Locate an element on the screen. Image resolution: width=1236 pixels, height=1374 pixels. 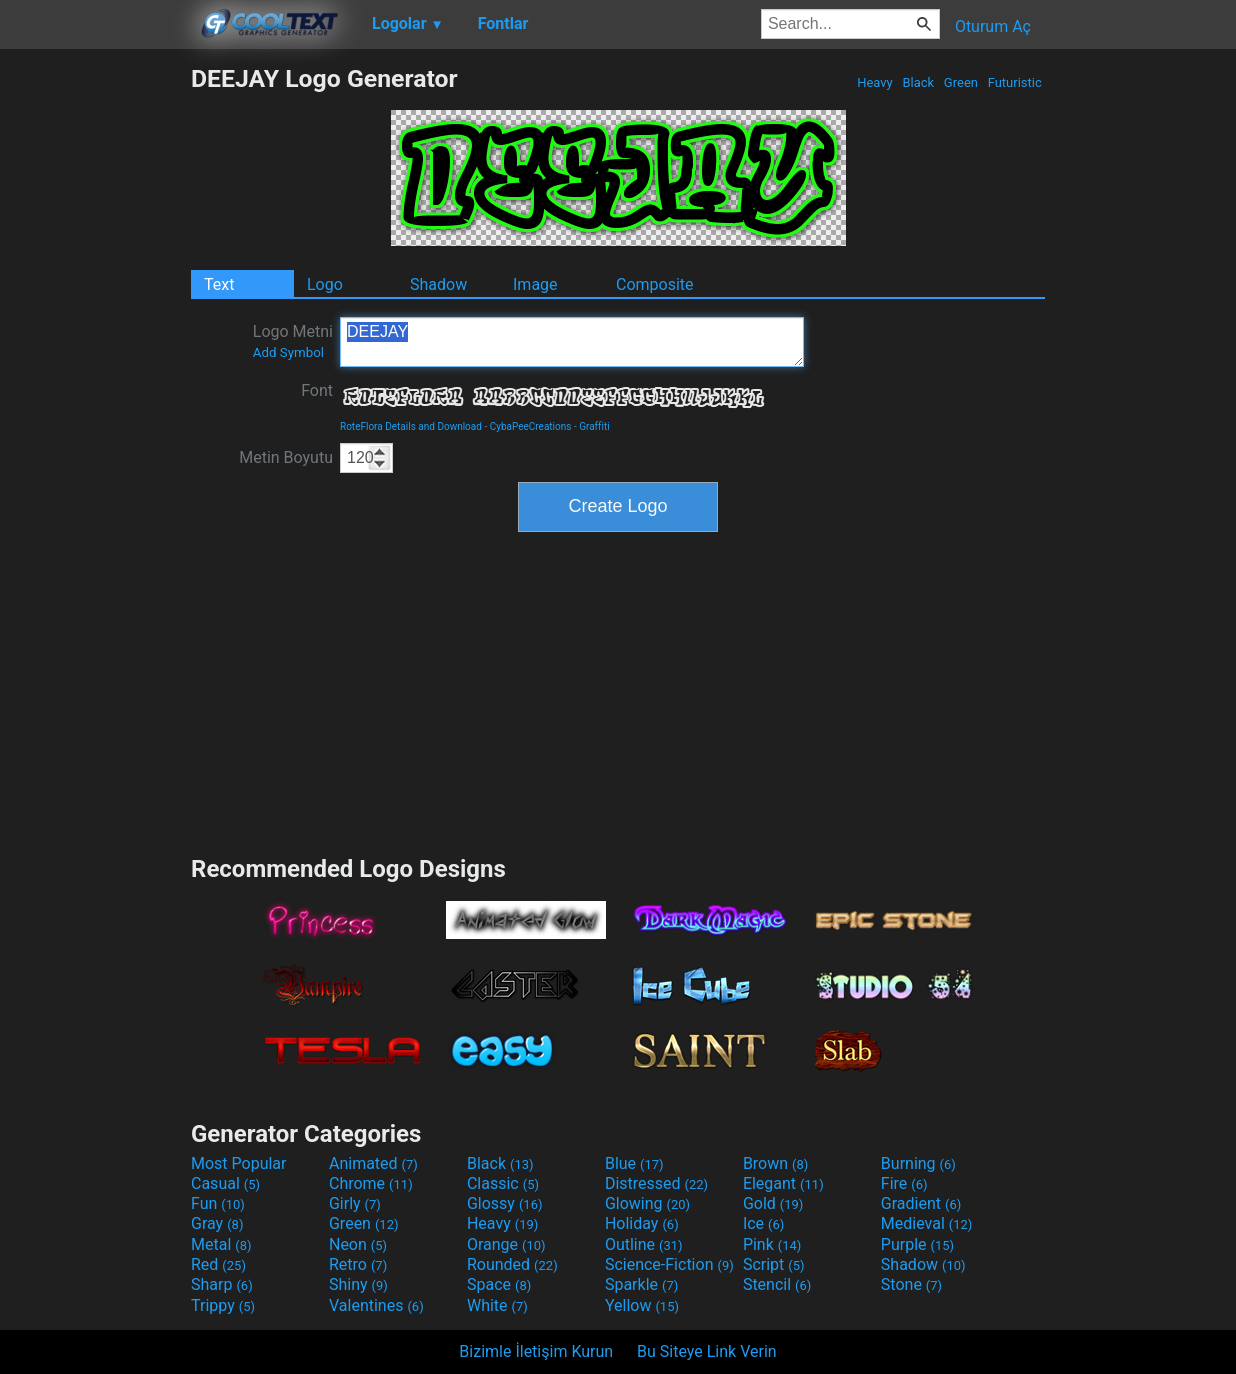
Purple is located at coordinates (917, 1244).